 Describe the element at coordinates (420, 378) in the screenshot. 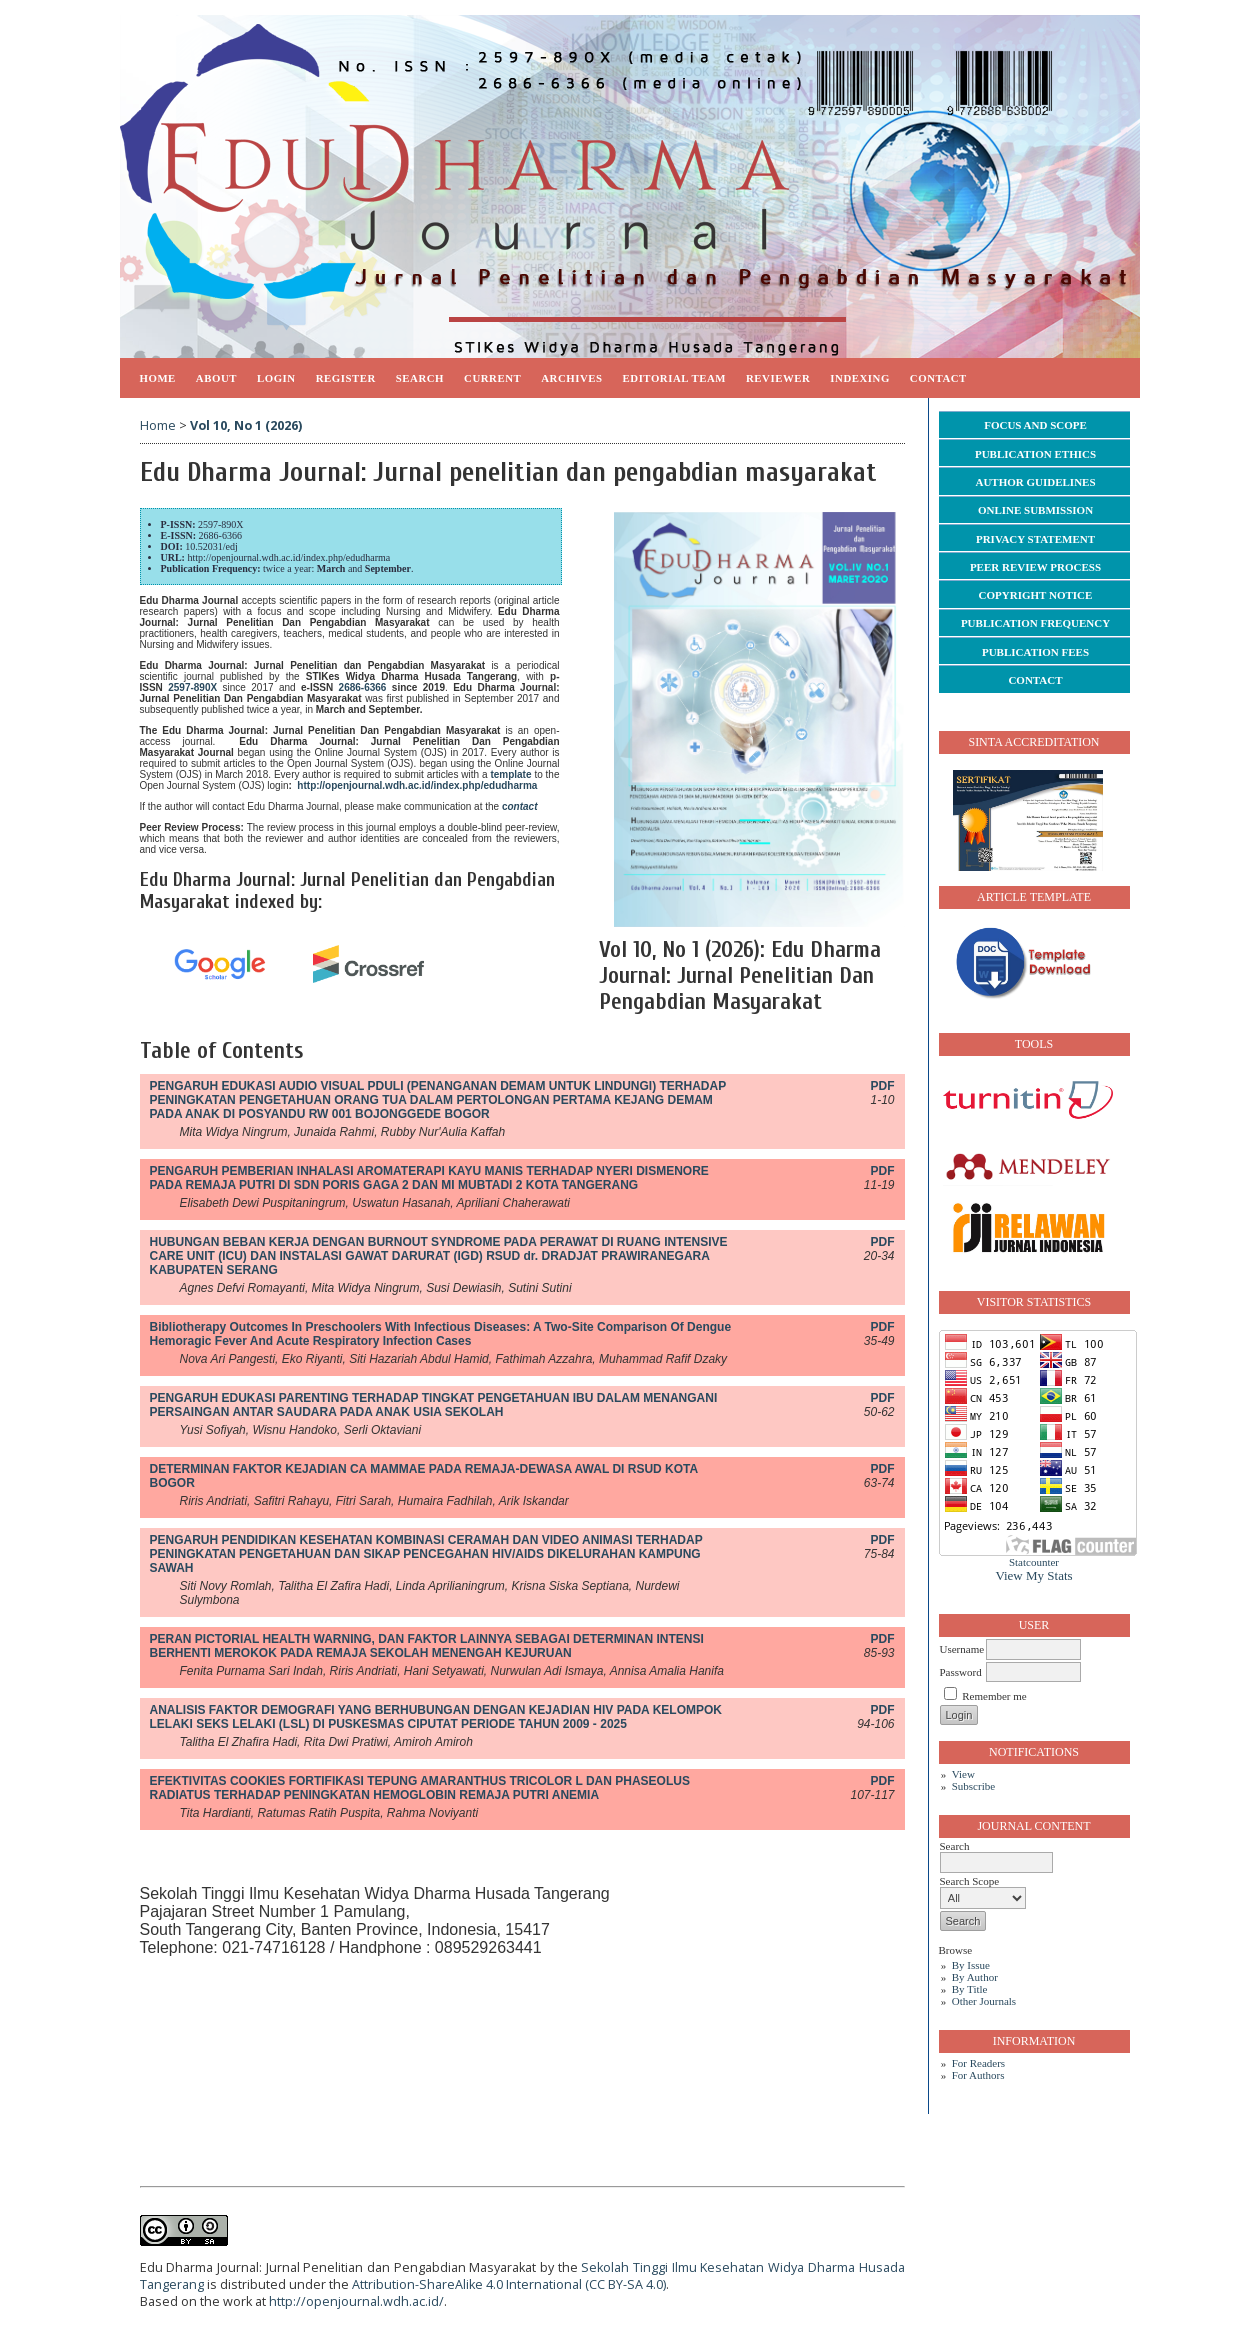

I see `Search` at that location.